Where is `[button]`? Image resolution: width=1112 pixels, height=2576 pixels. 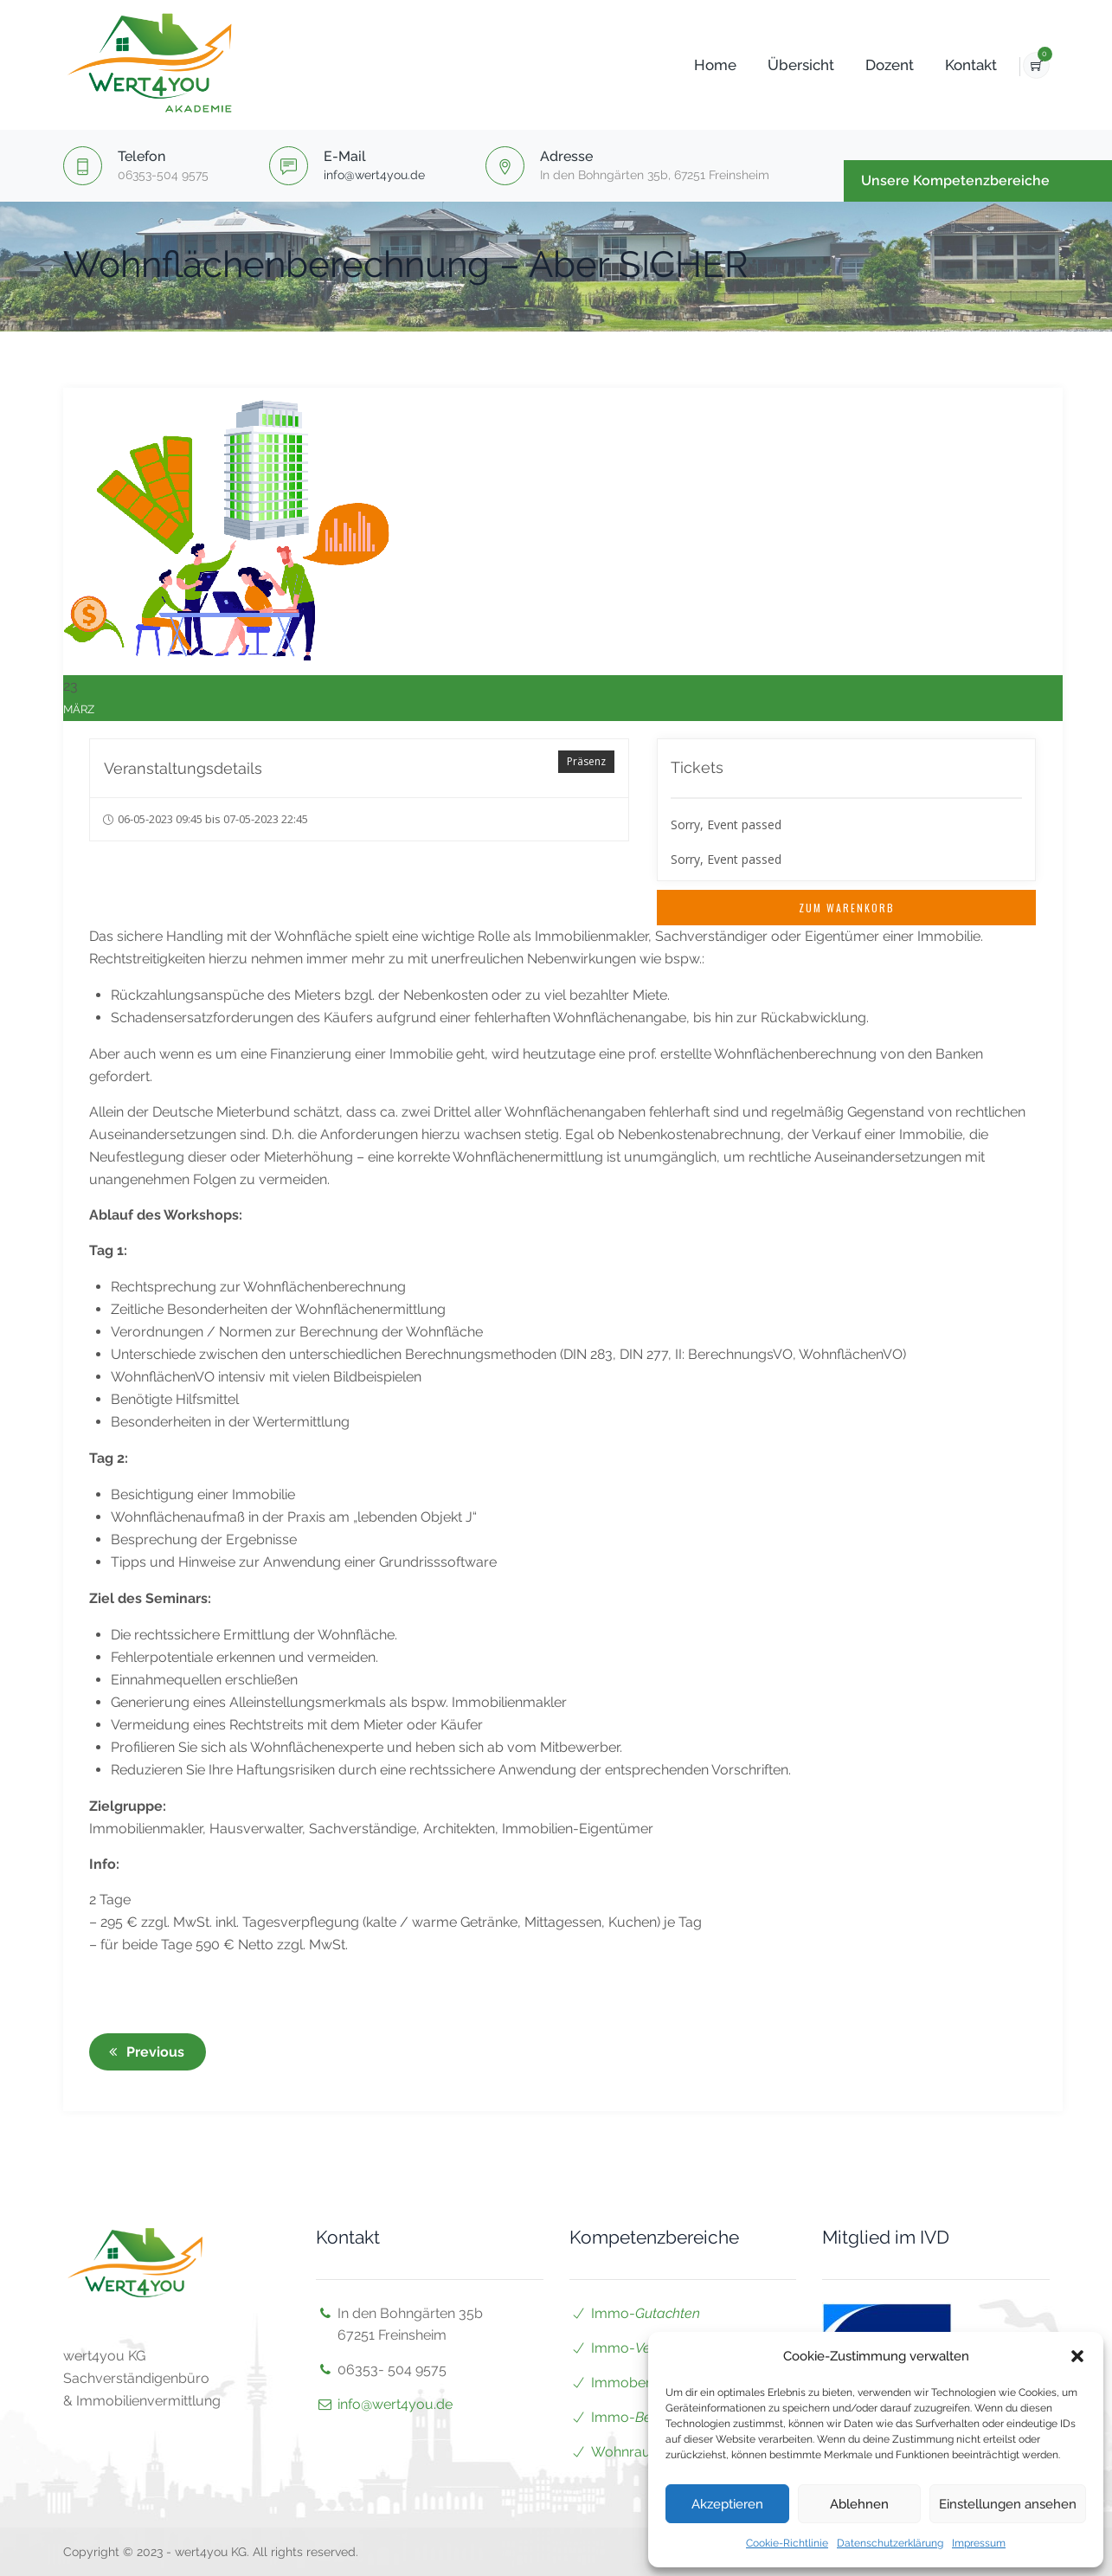
[button] is located at coordinates (1077, 2356).